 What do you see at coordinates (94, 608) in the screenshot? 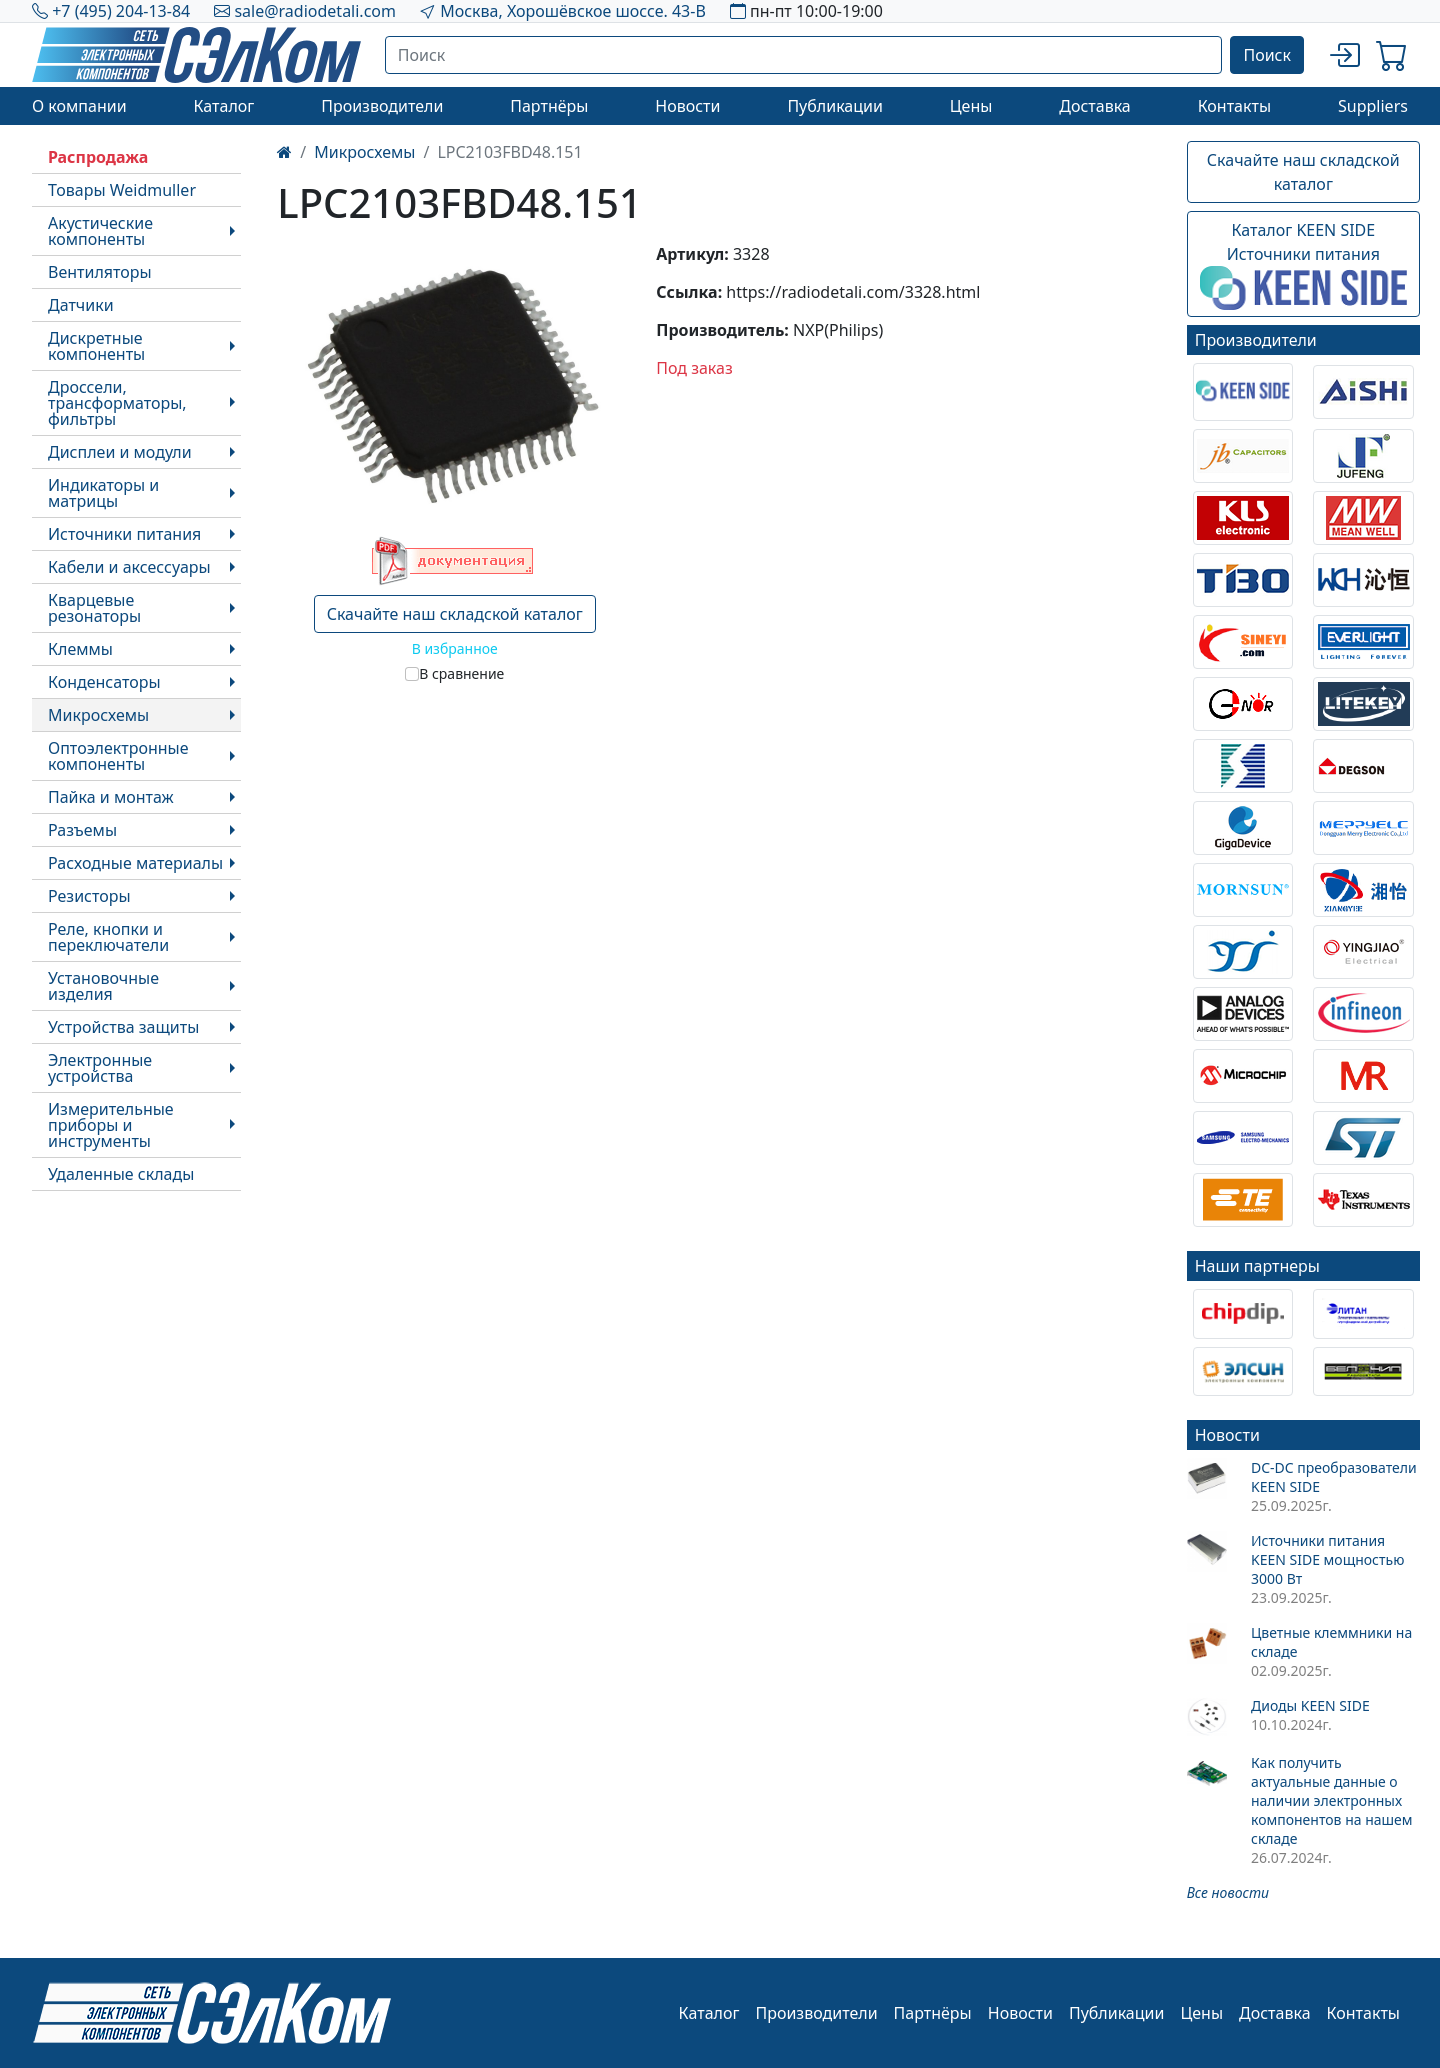
I see `Кварцевые резонаторы` at bounding box center [94, 608].